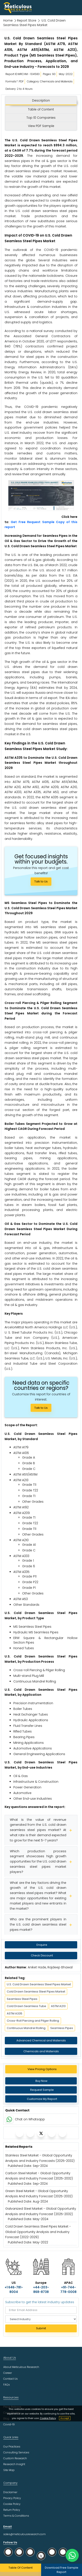 The image size is (82, 2576). What do you see at coordinates (41, 2081) in the screenshot?
I see `Buy Now` at bounding box center [41, 2081].